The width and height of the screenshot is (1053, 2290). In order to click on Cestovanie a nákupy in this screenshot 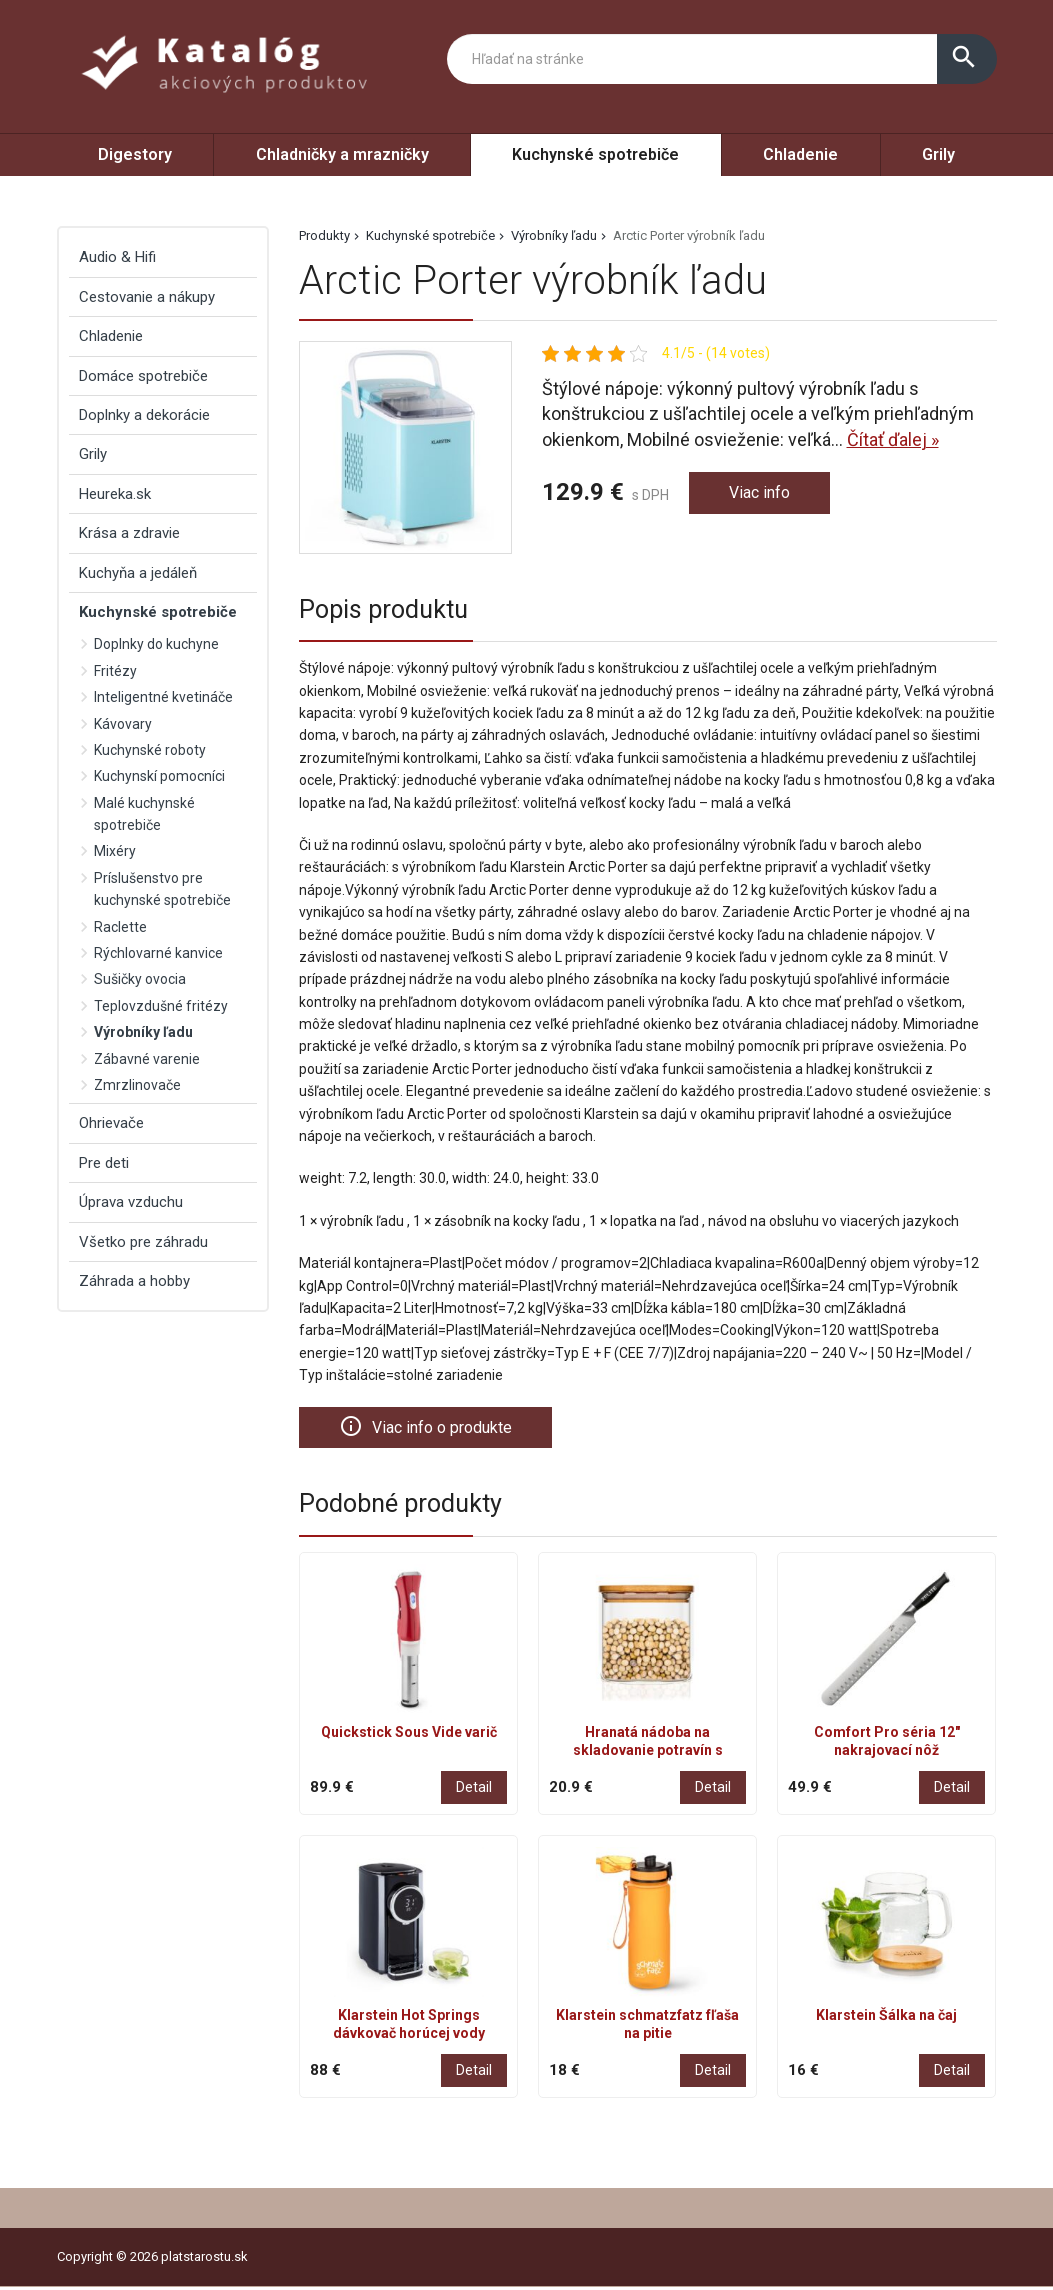, I will do `click(147, 297)`.